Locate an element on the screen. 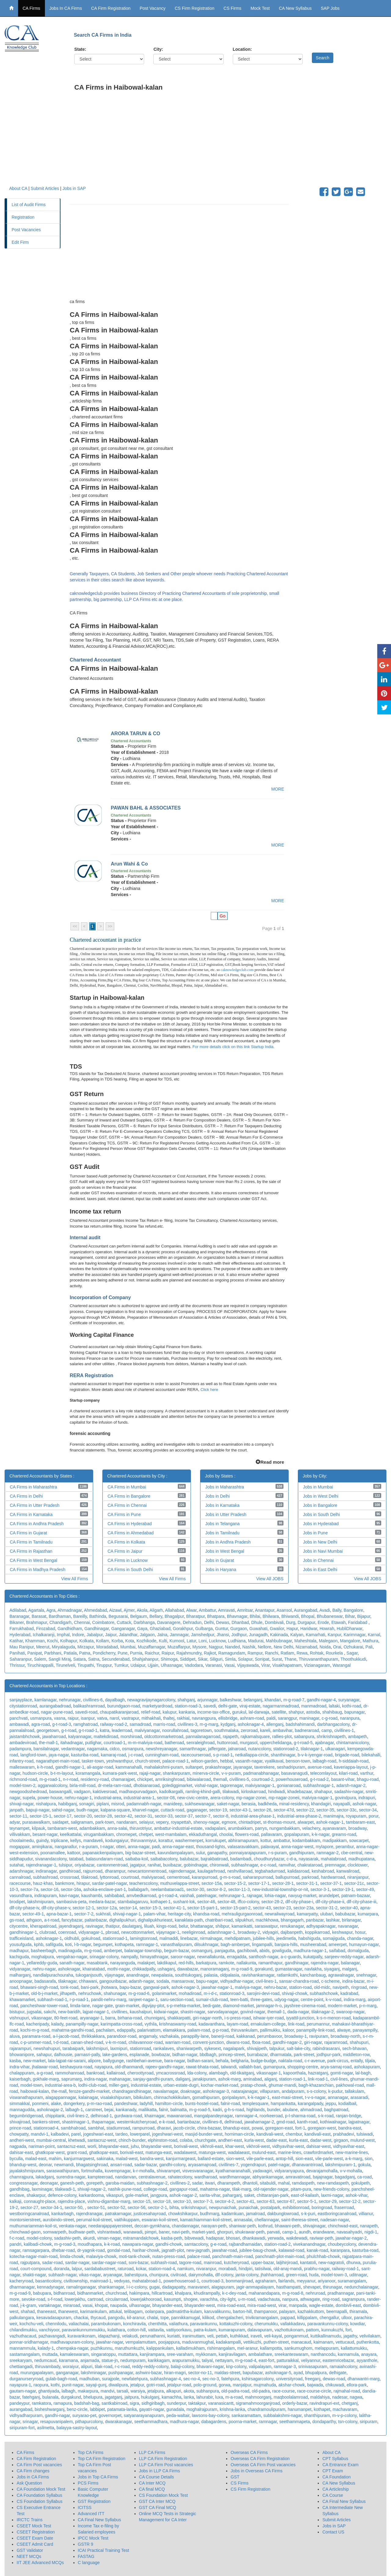  gurukul is located at coordinates (239, 1712).